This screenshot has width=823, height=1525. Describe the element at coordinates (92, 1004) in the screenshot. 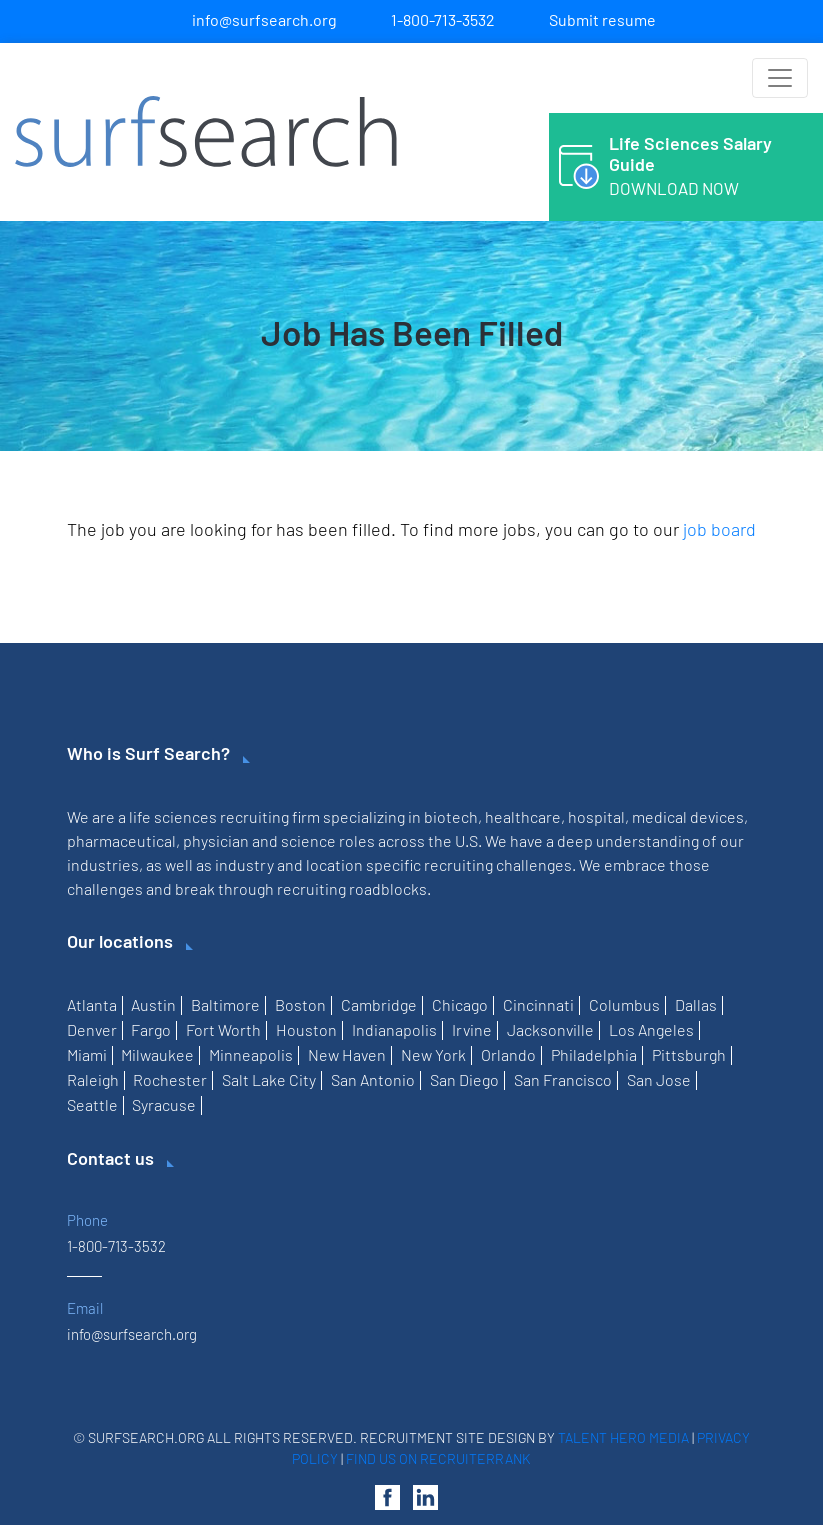

I see `Atlanta` at that location.